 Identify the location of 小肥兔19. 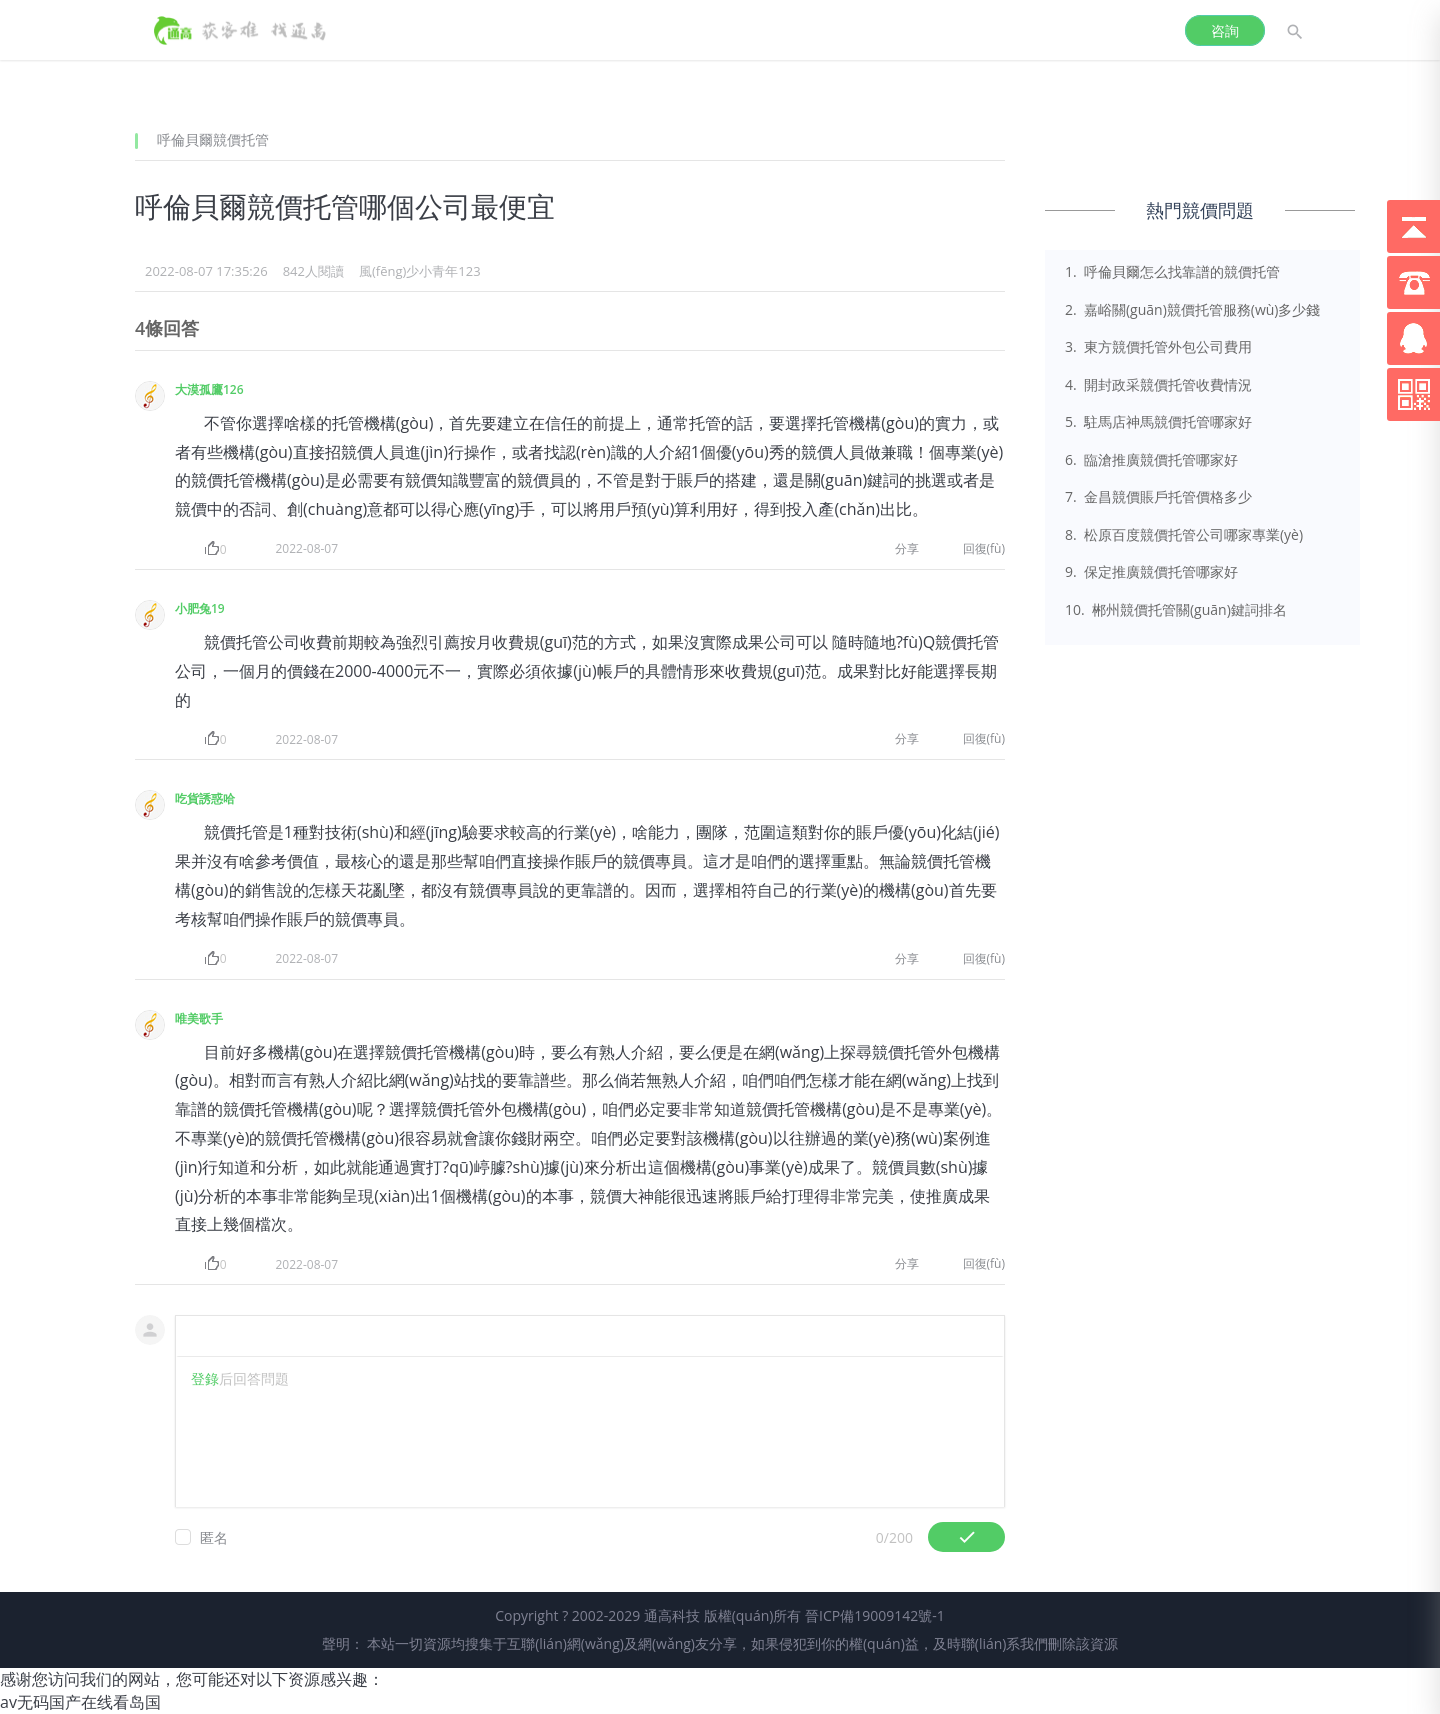
(200, 608).